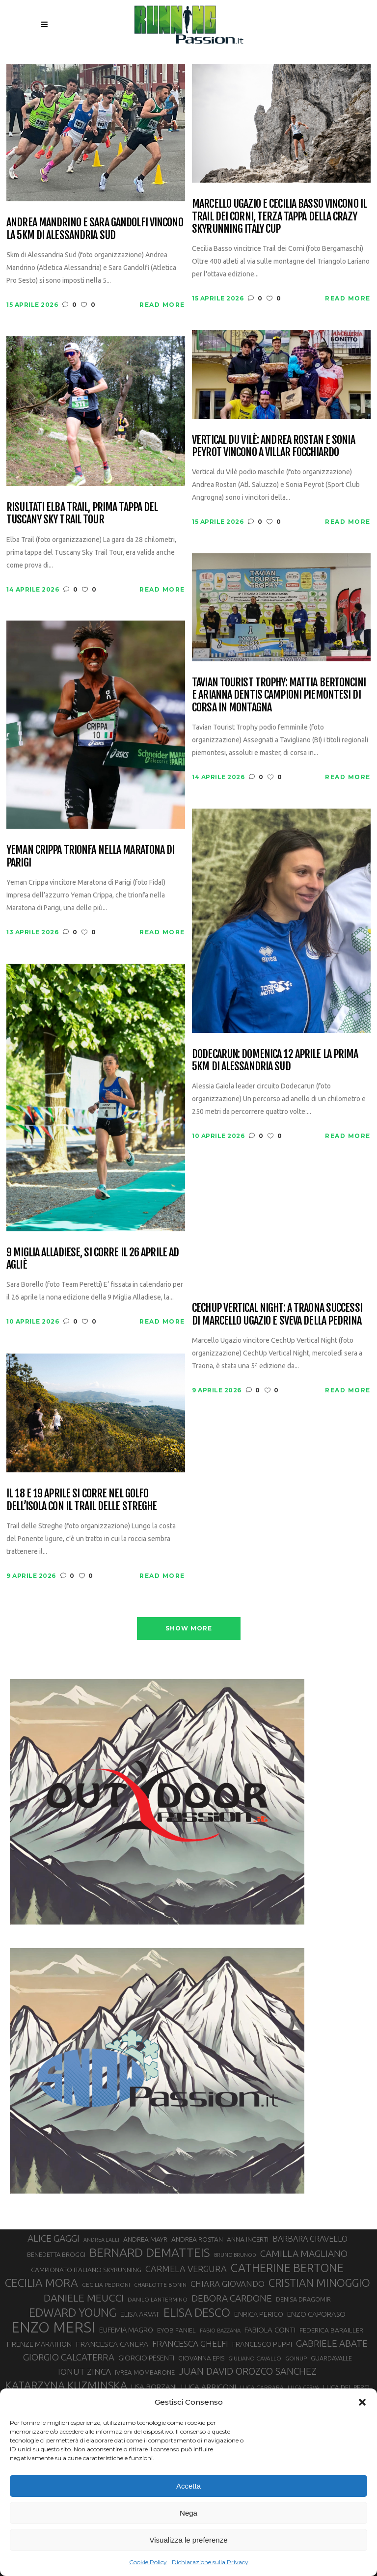 This screenshot has width=377, height=2576. What do you see at coordinates (81, 1499) in the screenshot?
I see `Il 18 e 19 aprile si corre nel Golfo dell’Isola con il Trail delle Streghe` at bounding box center [81, 1499].